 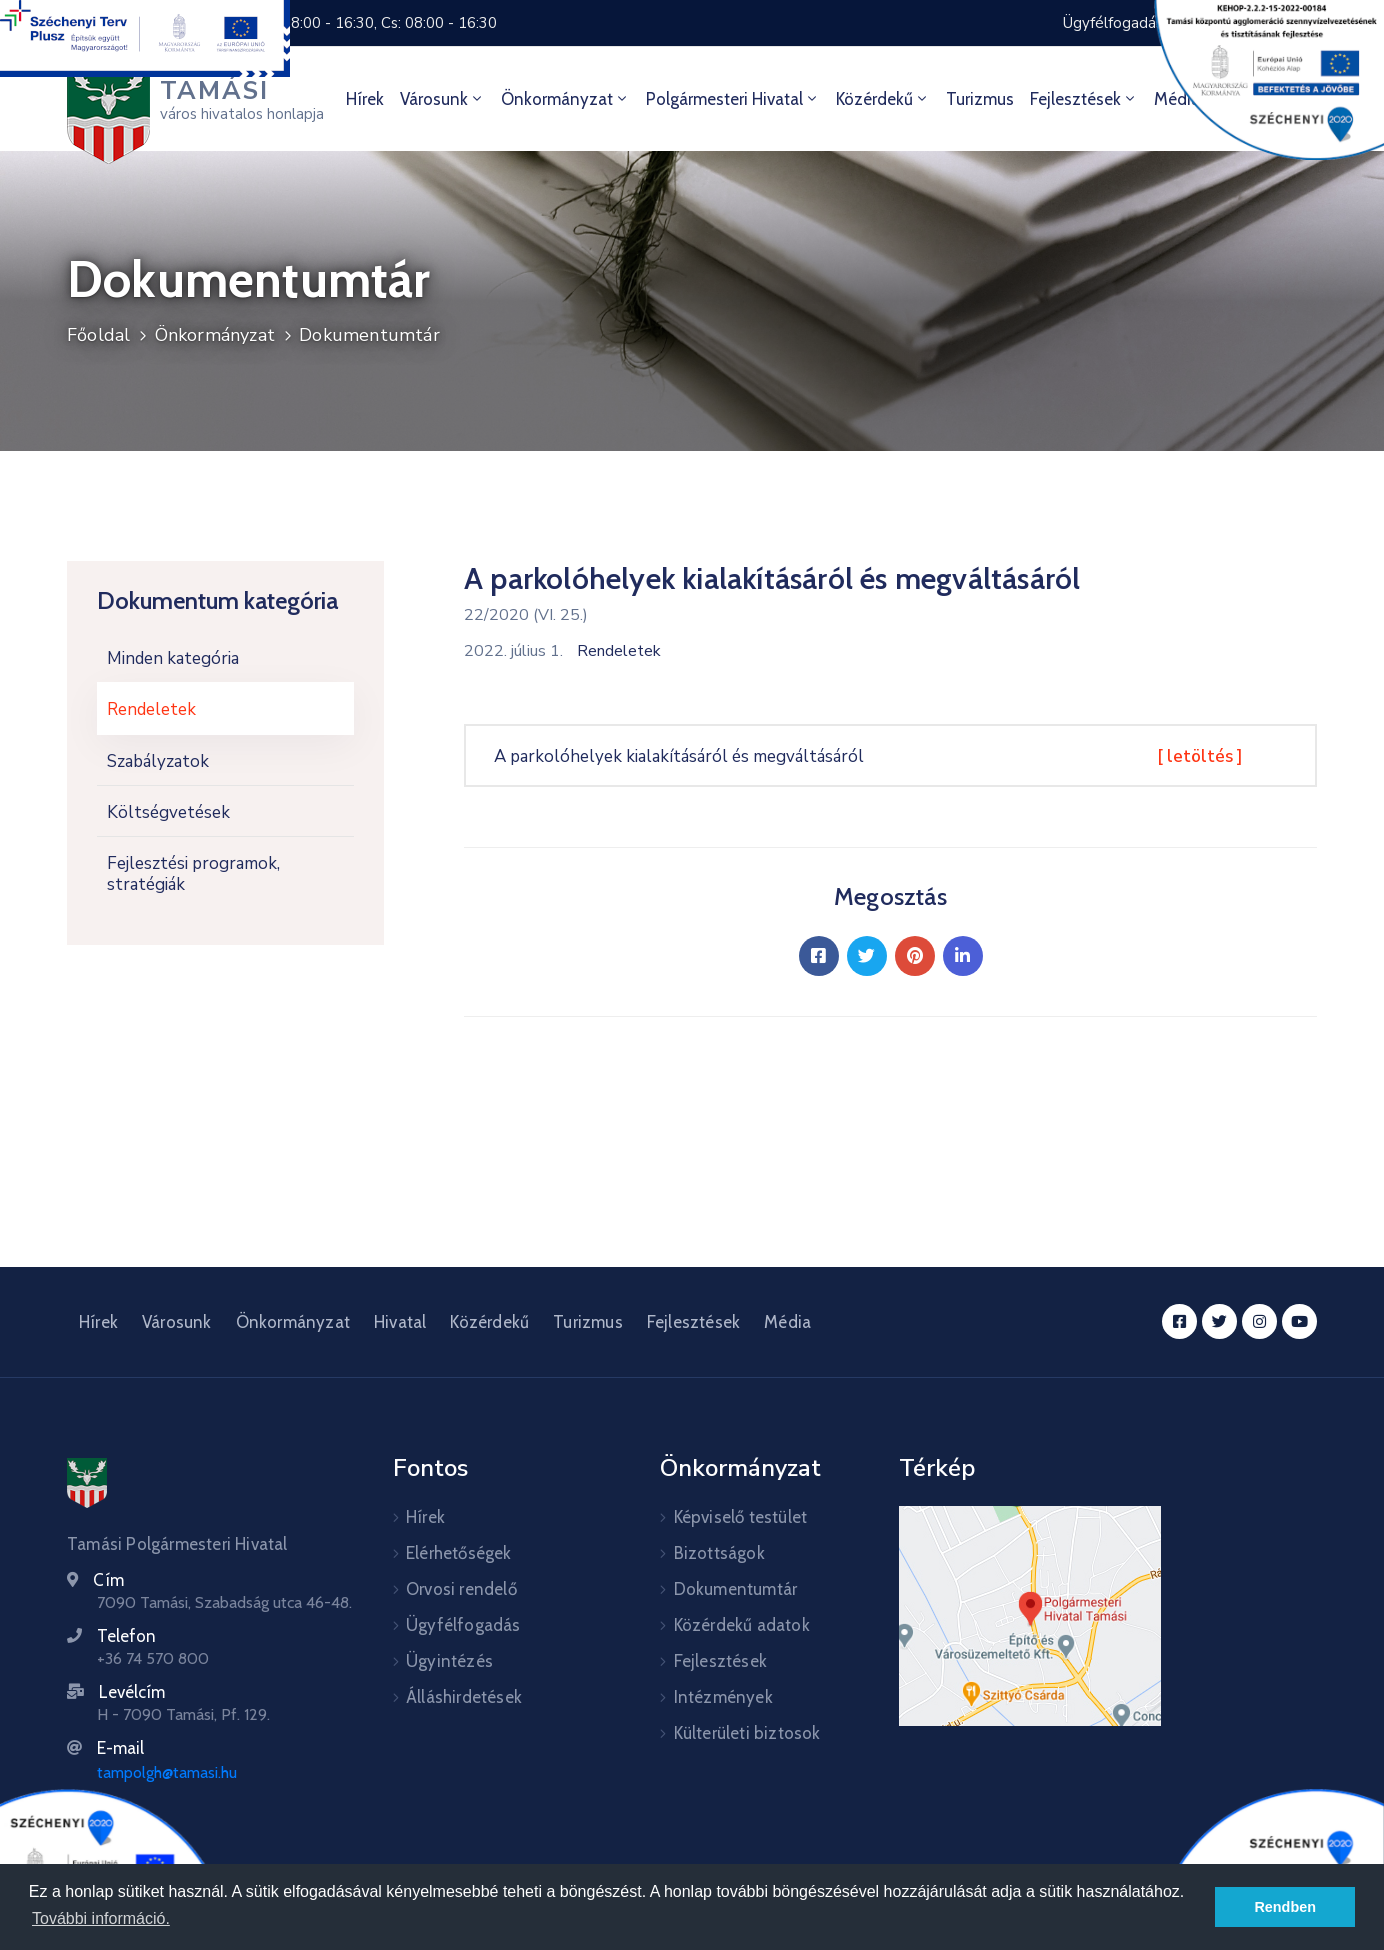 I want to click on Minden kategória, so click(x=173, y=658).